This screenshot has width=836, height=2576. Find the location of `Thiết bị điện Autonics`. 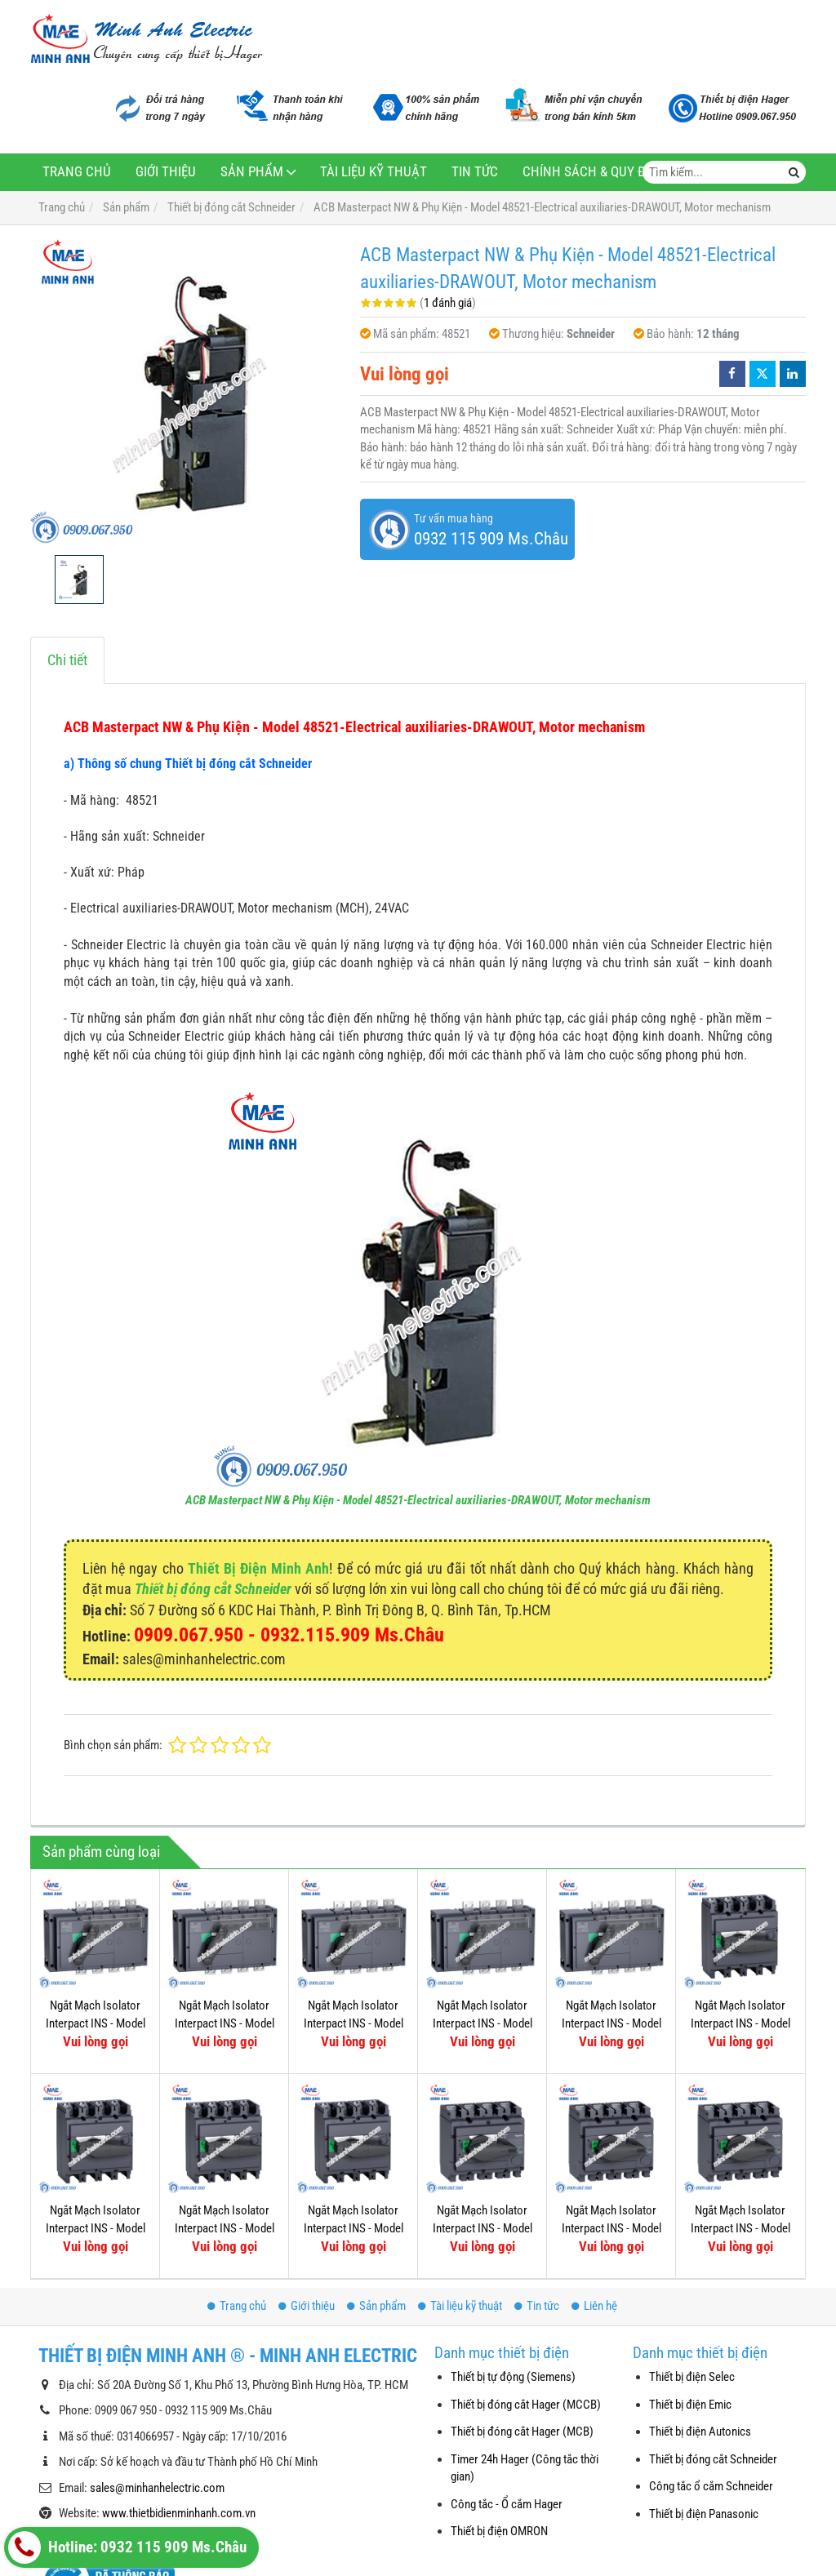

Thiết bị điện Autonics is located at coordinates (700, 2431).